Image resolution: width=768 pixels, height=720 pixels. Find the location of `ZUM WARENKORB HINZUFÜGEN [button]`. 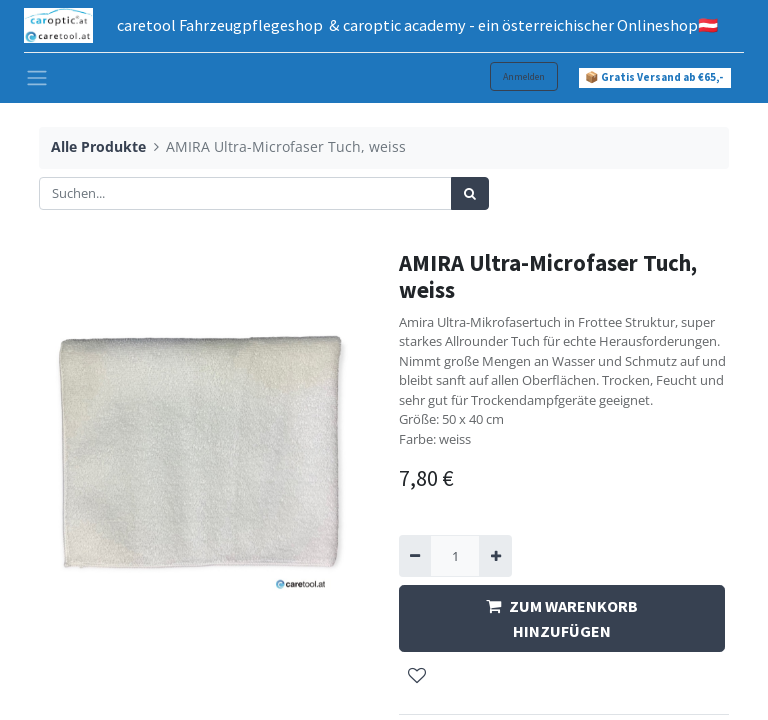

ZUM WARENKORB HINZUFÜGEN [button] is located at coordinates (562, 618).